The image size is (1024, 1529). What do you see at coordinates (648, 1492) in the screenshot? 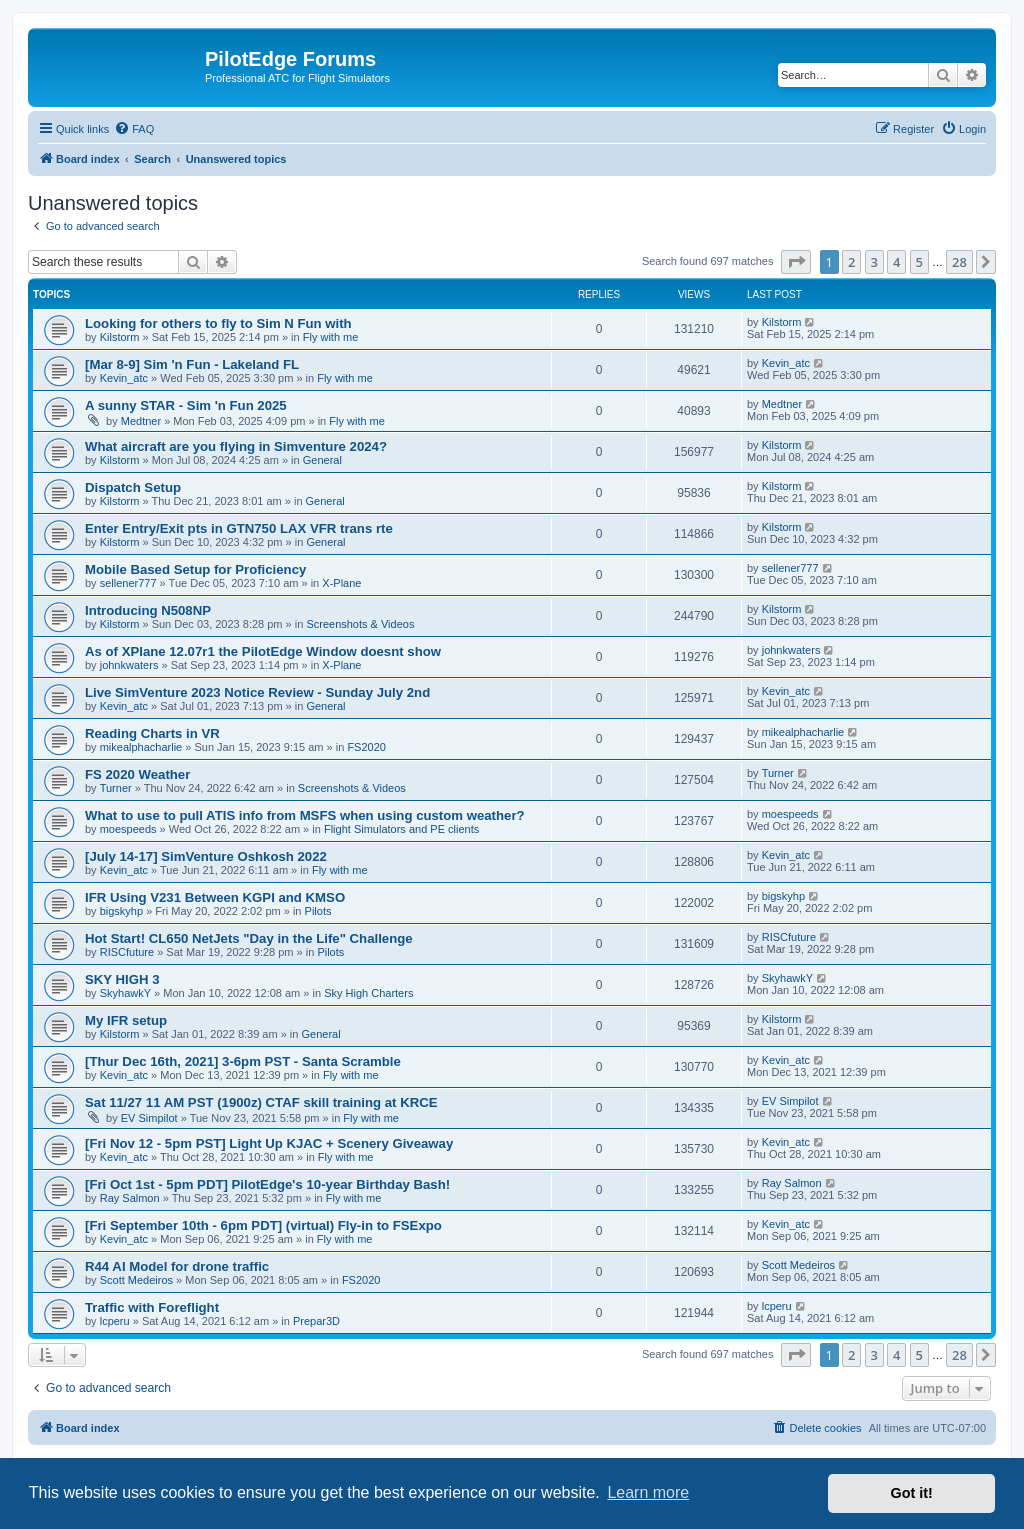
I see `Learn more [button]` at bounding box center [648, 1492].